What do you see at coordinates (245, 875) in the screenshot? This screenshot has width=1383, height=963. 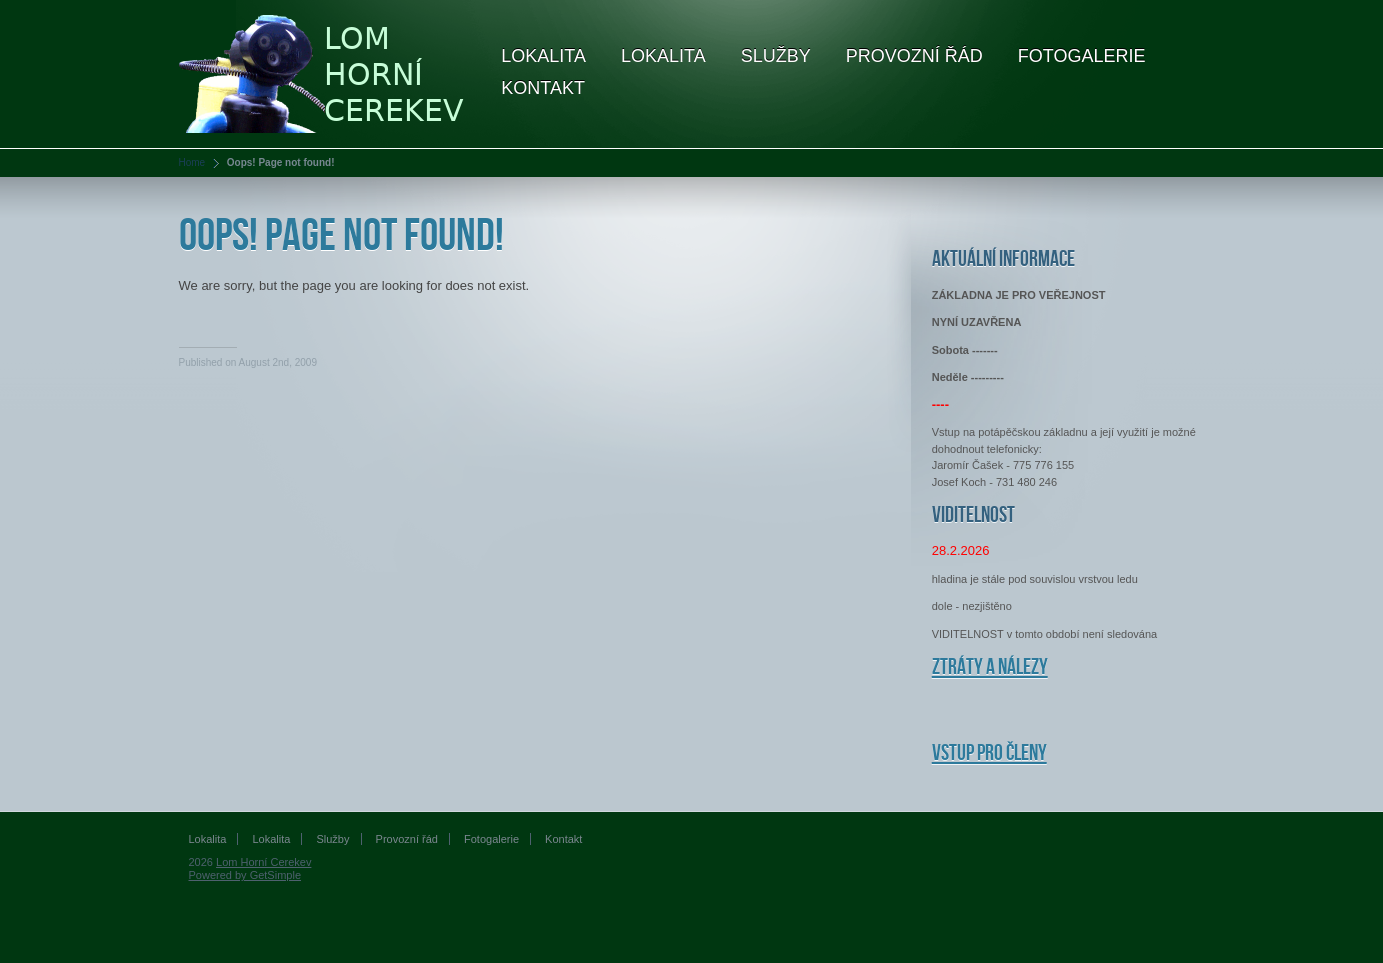 I see `Powered by GetSimple` at bounding box center [245, 875].